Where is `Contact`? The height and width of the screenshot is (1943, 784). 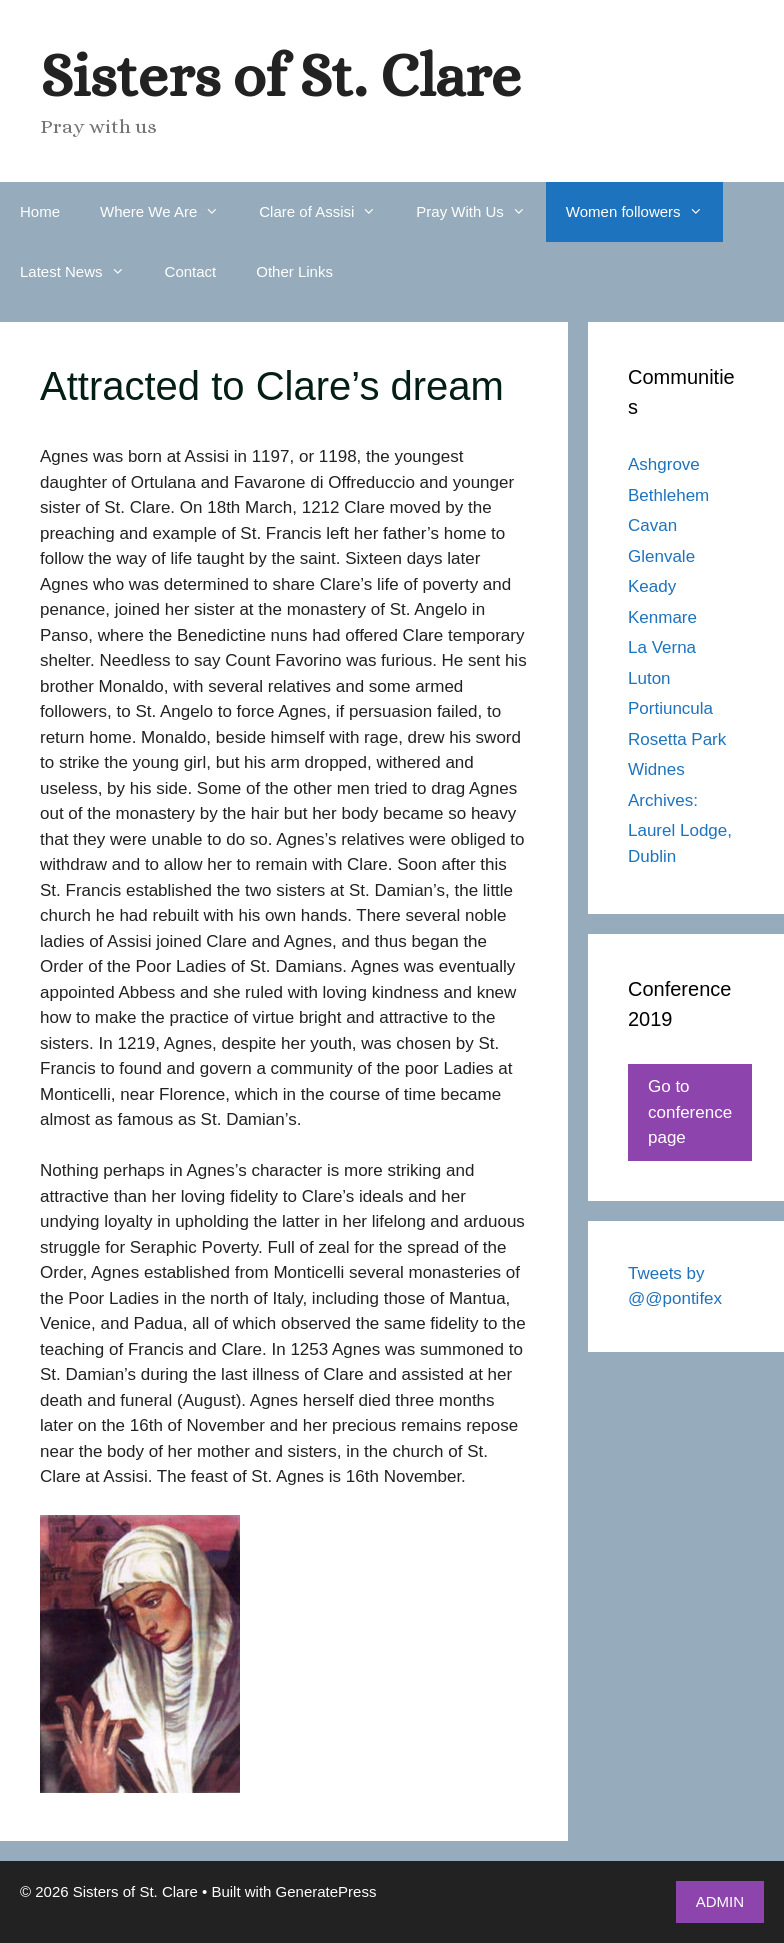 Contact is located at coordinates (191, 271).